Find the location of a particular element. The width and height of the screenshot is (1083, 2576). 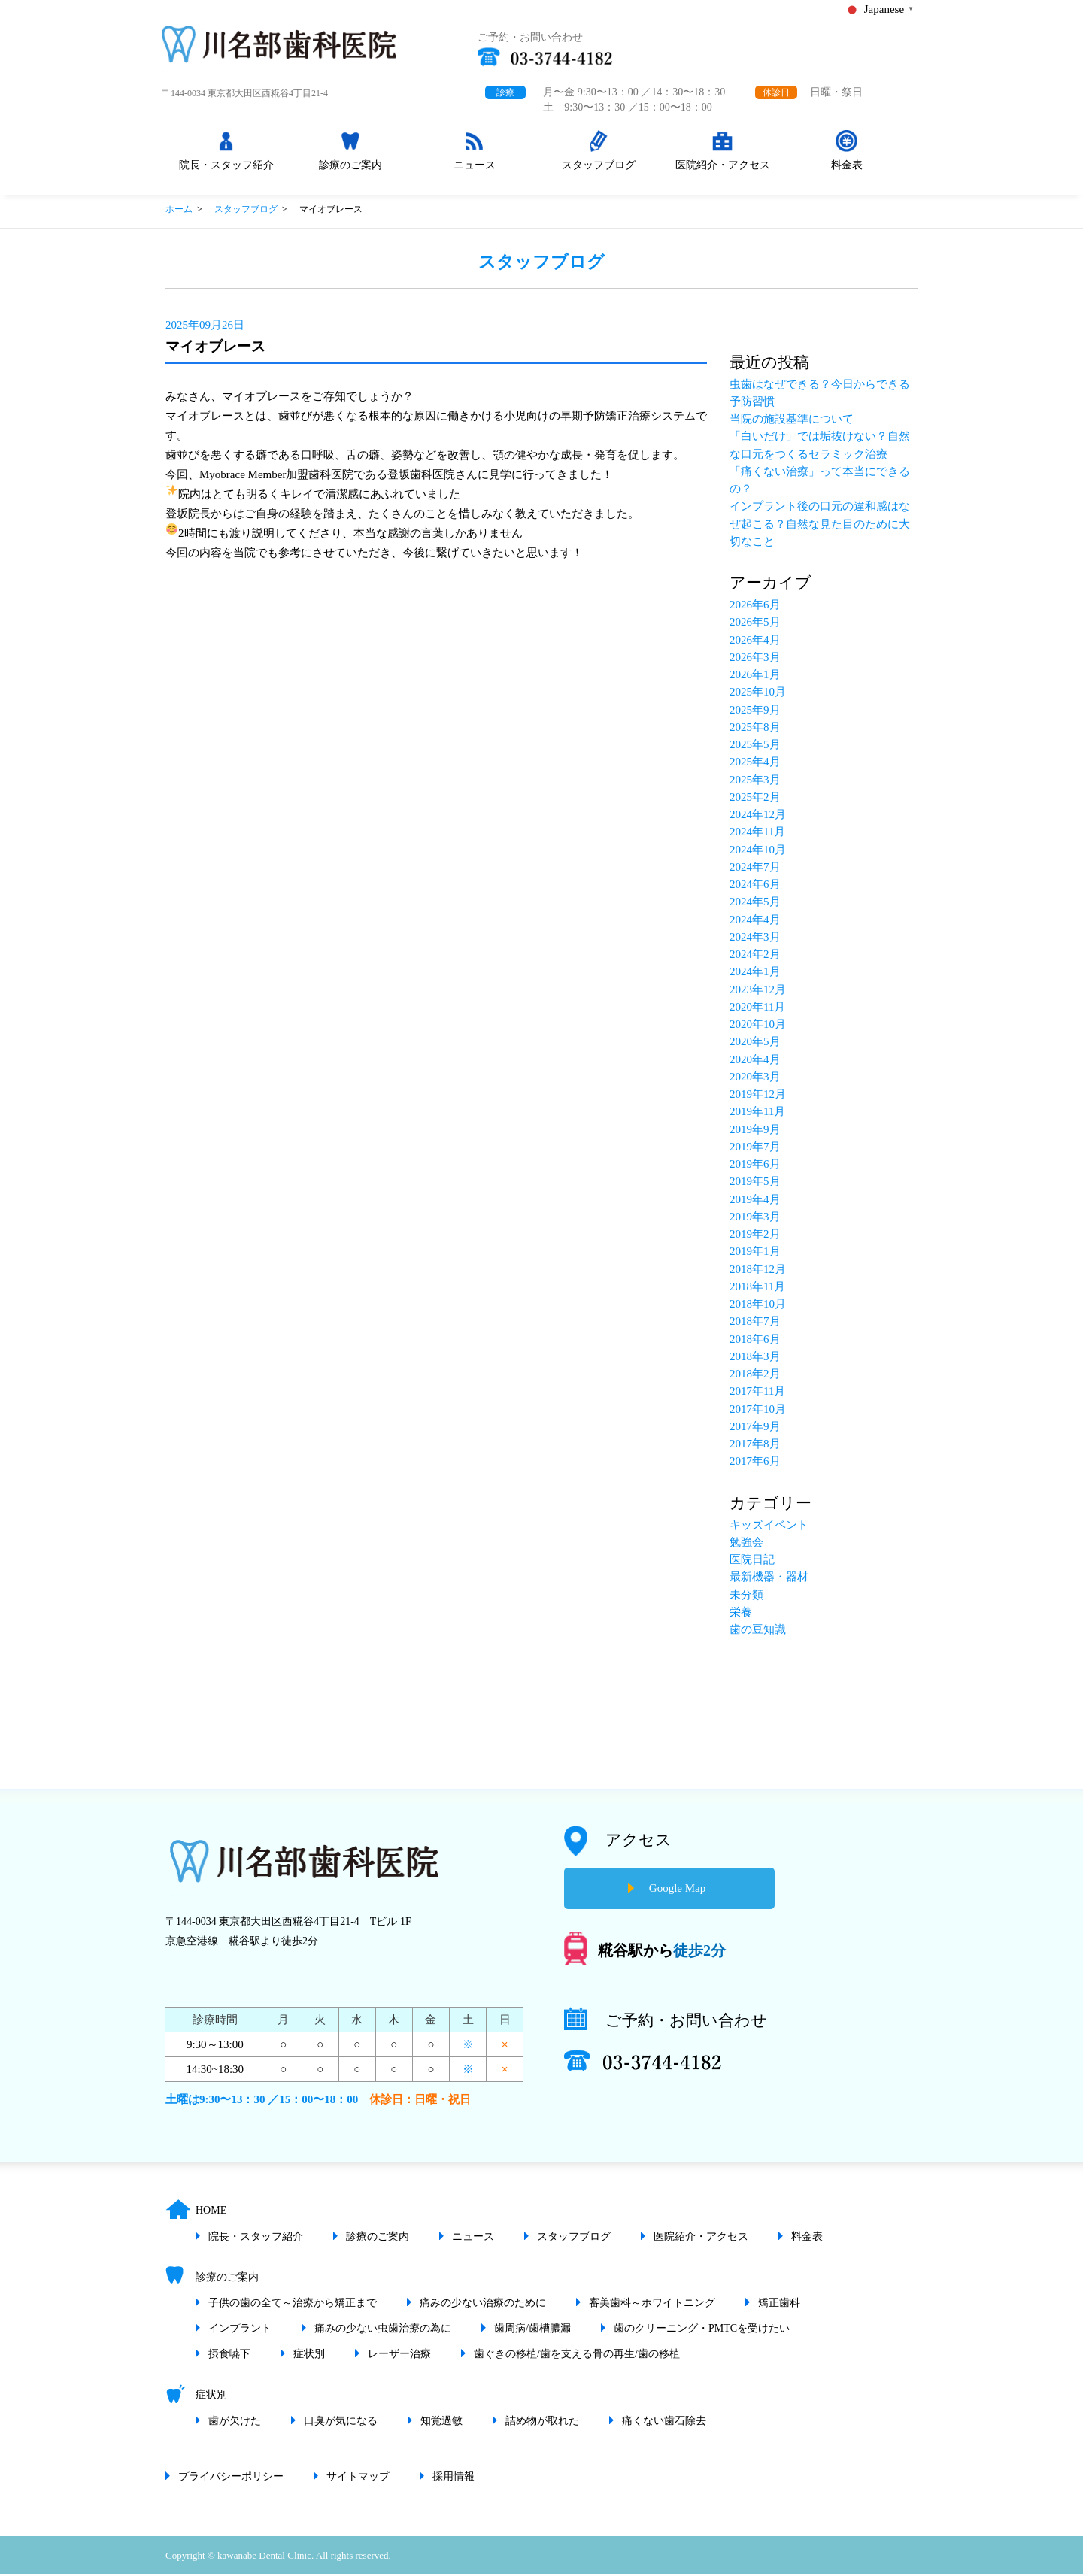

2019年3月 is located at coordinates (755, 1219).